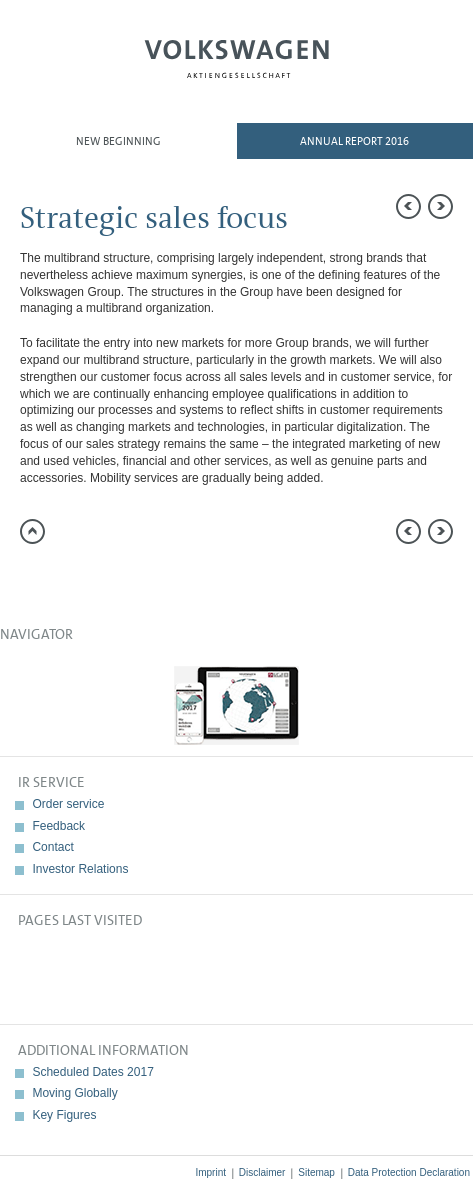 The width and height of the screenshot is (473, 1204). Describe the element at coordinates (210, 1172) in the screenshot. I see `Imprint` at that location.